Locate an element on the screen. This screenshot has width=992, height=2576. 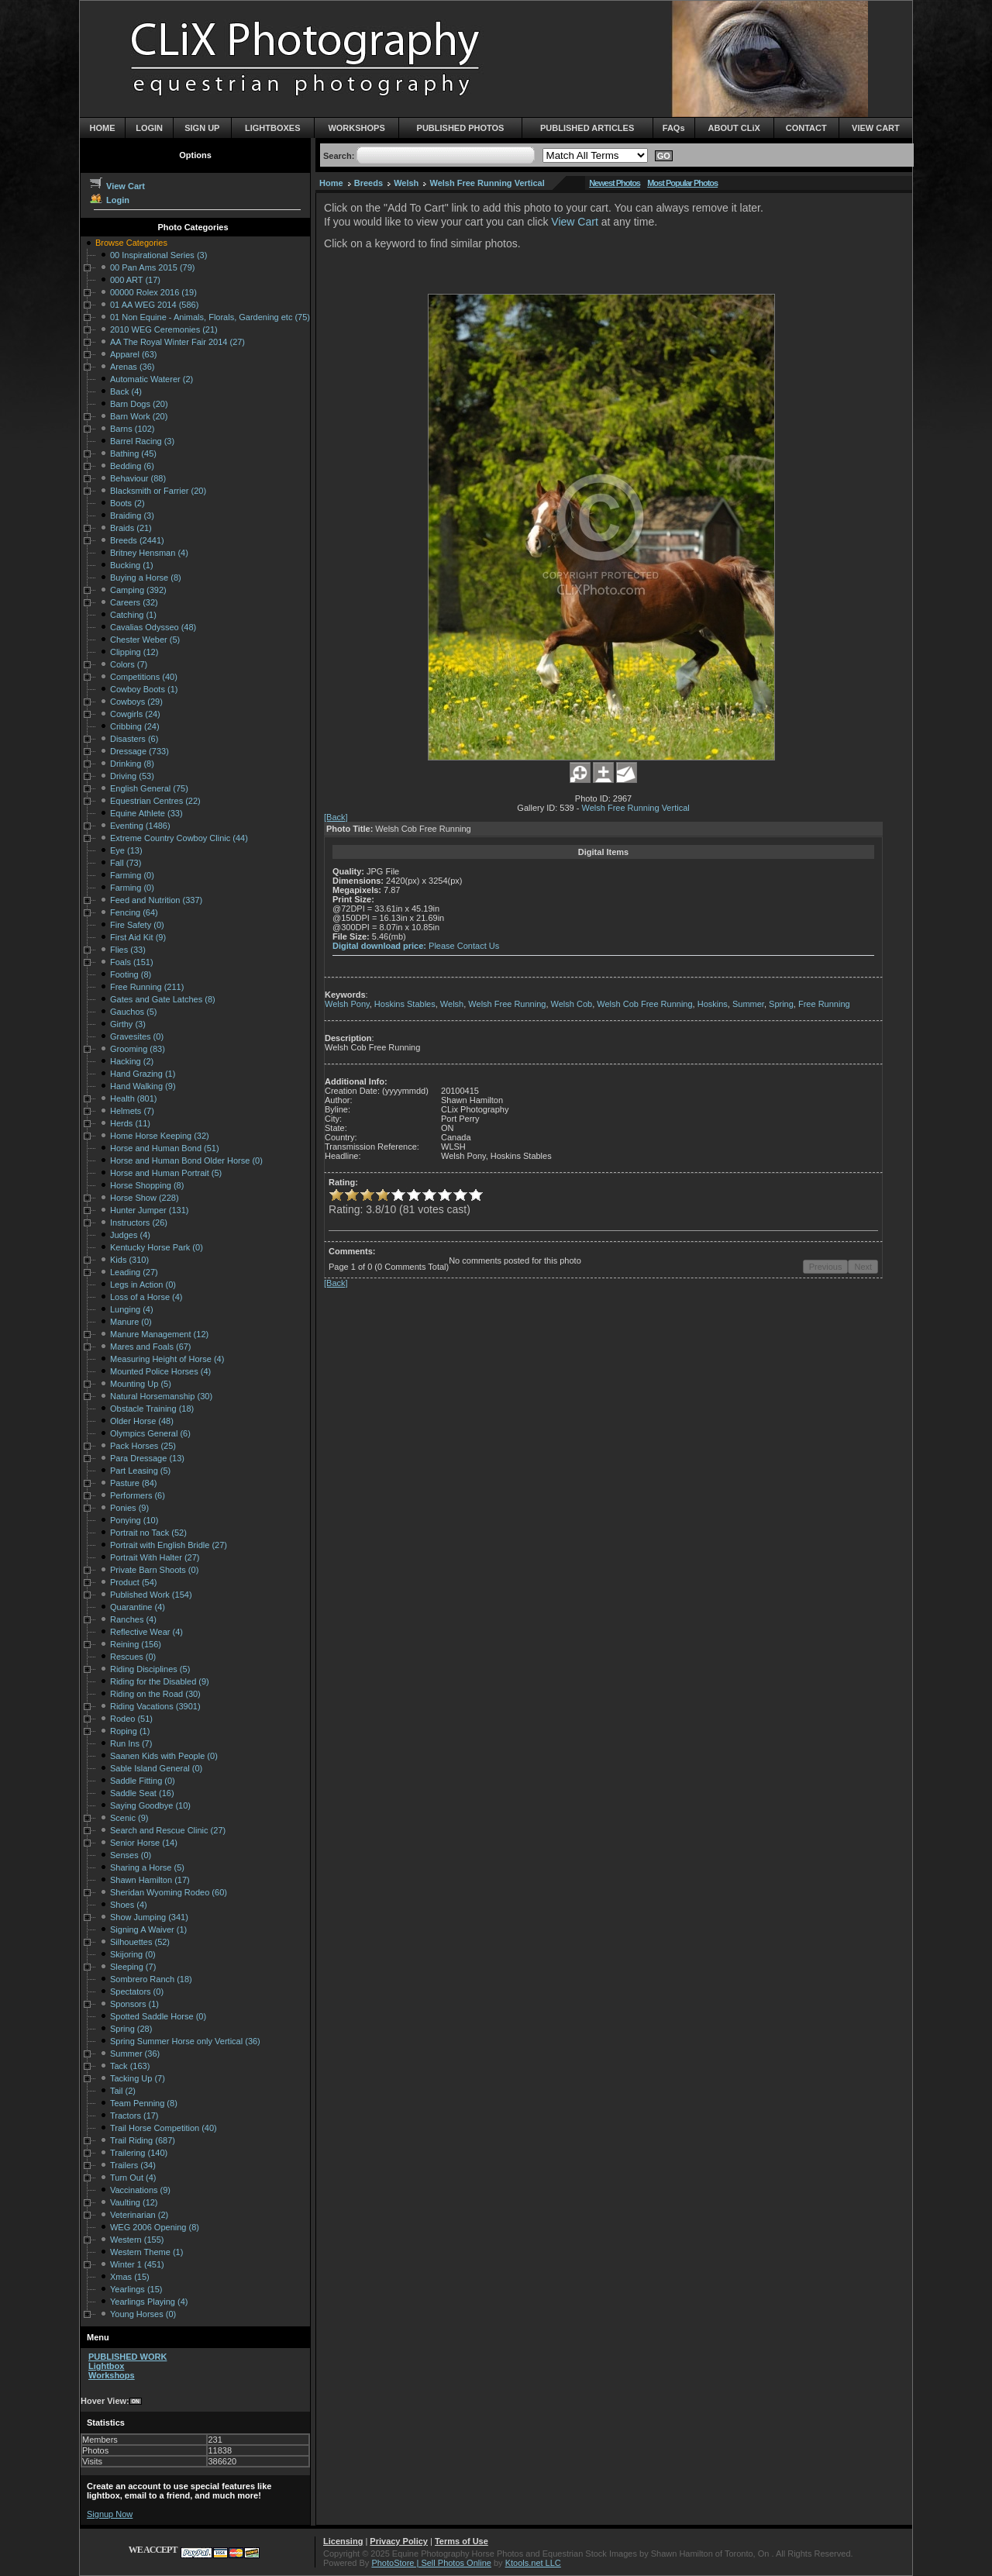
Feed and Nutrition (337) is located at coordinates (156, 900).